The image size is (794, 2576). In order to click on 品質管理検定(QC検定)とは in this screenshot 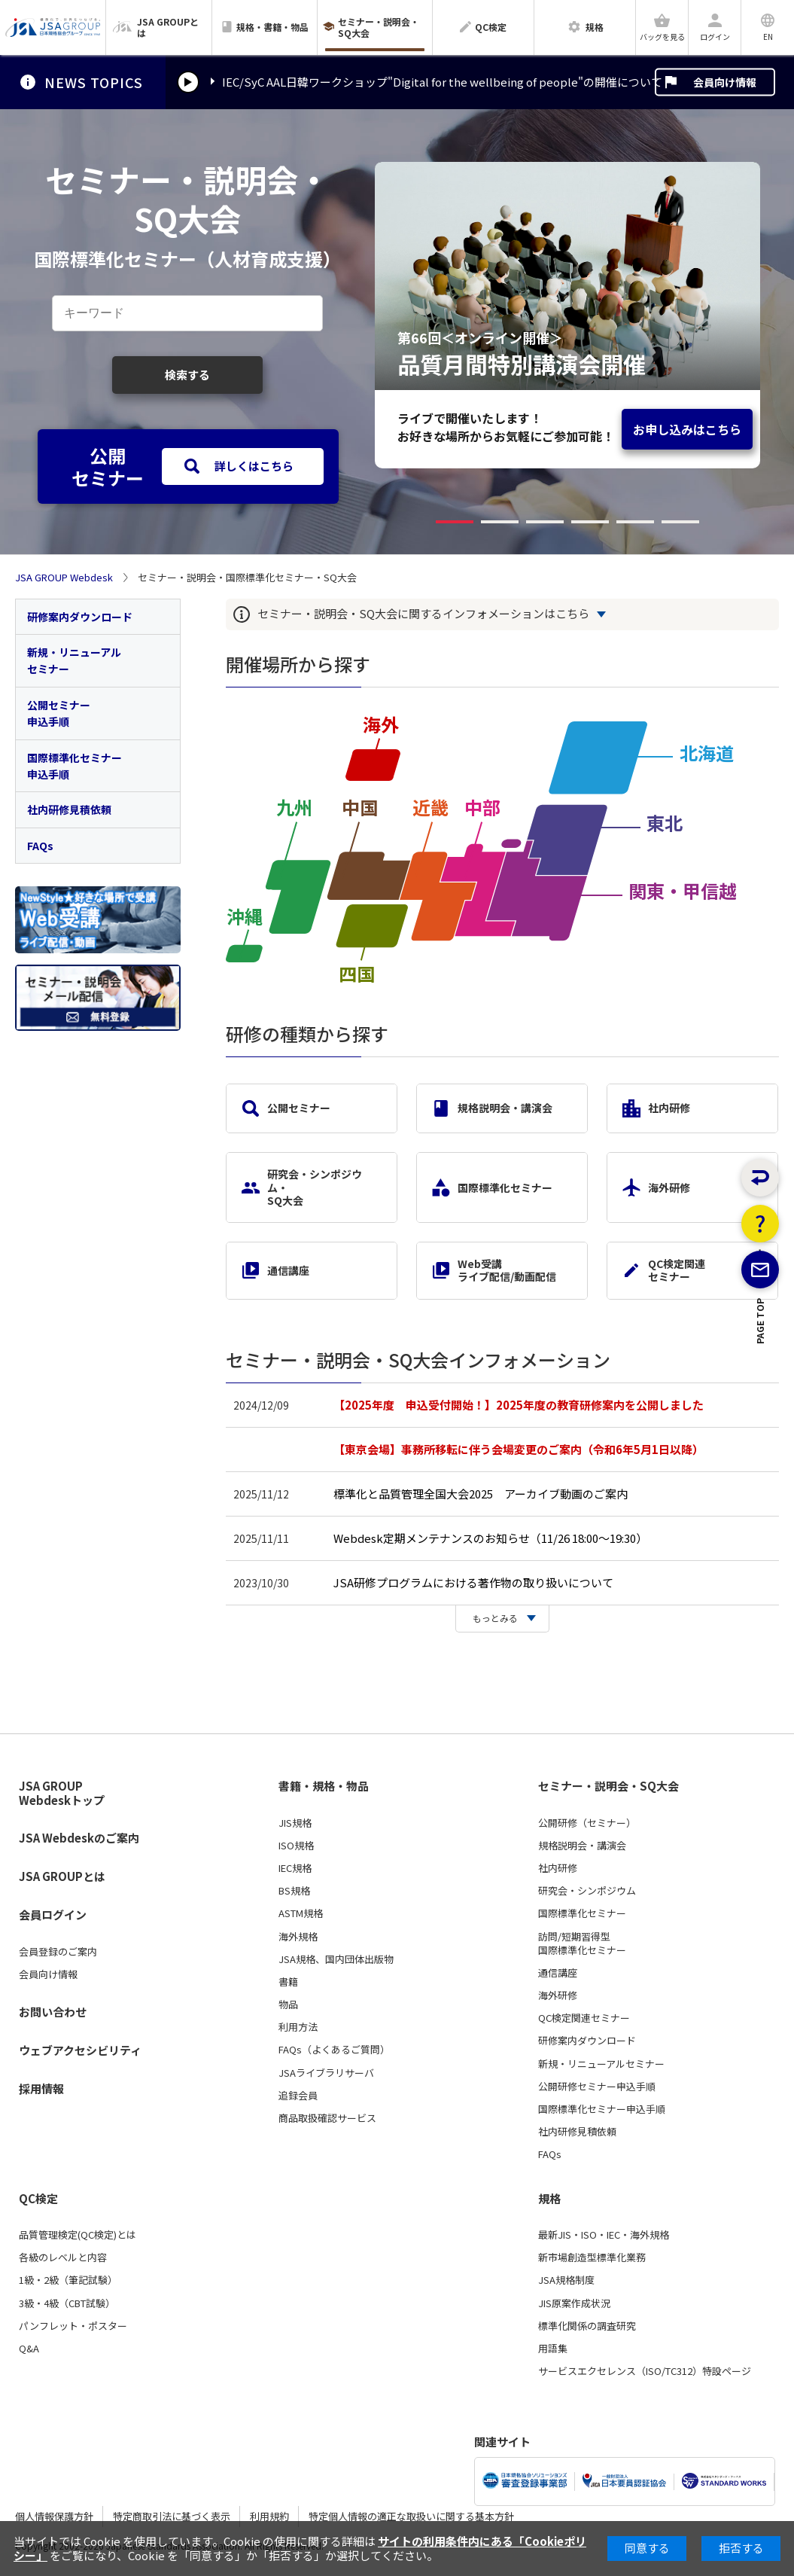, I will do `click(77, 2235)`.